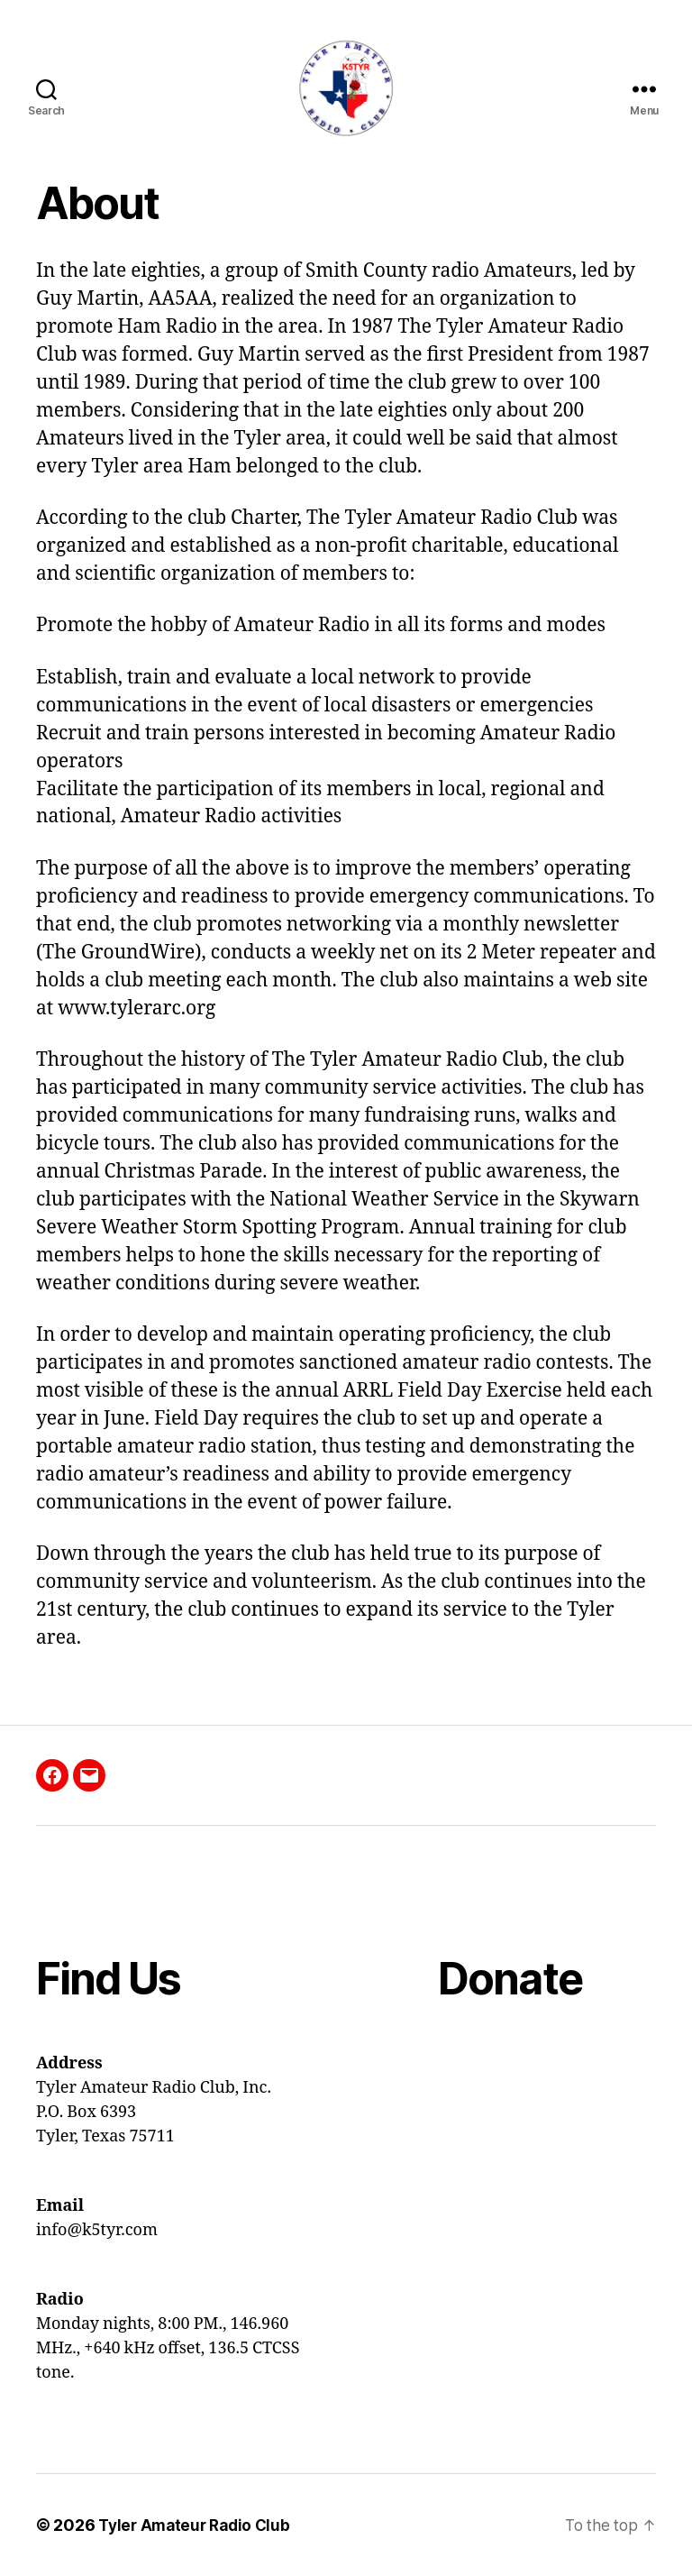  Describe the element at coordinates (198, 2525) in the screenshot. I see `Tyler Amateur Radio Club` at that location.